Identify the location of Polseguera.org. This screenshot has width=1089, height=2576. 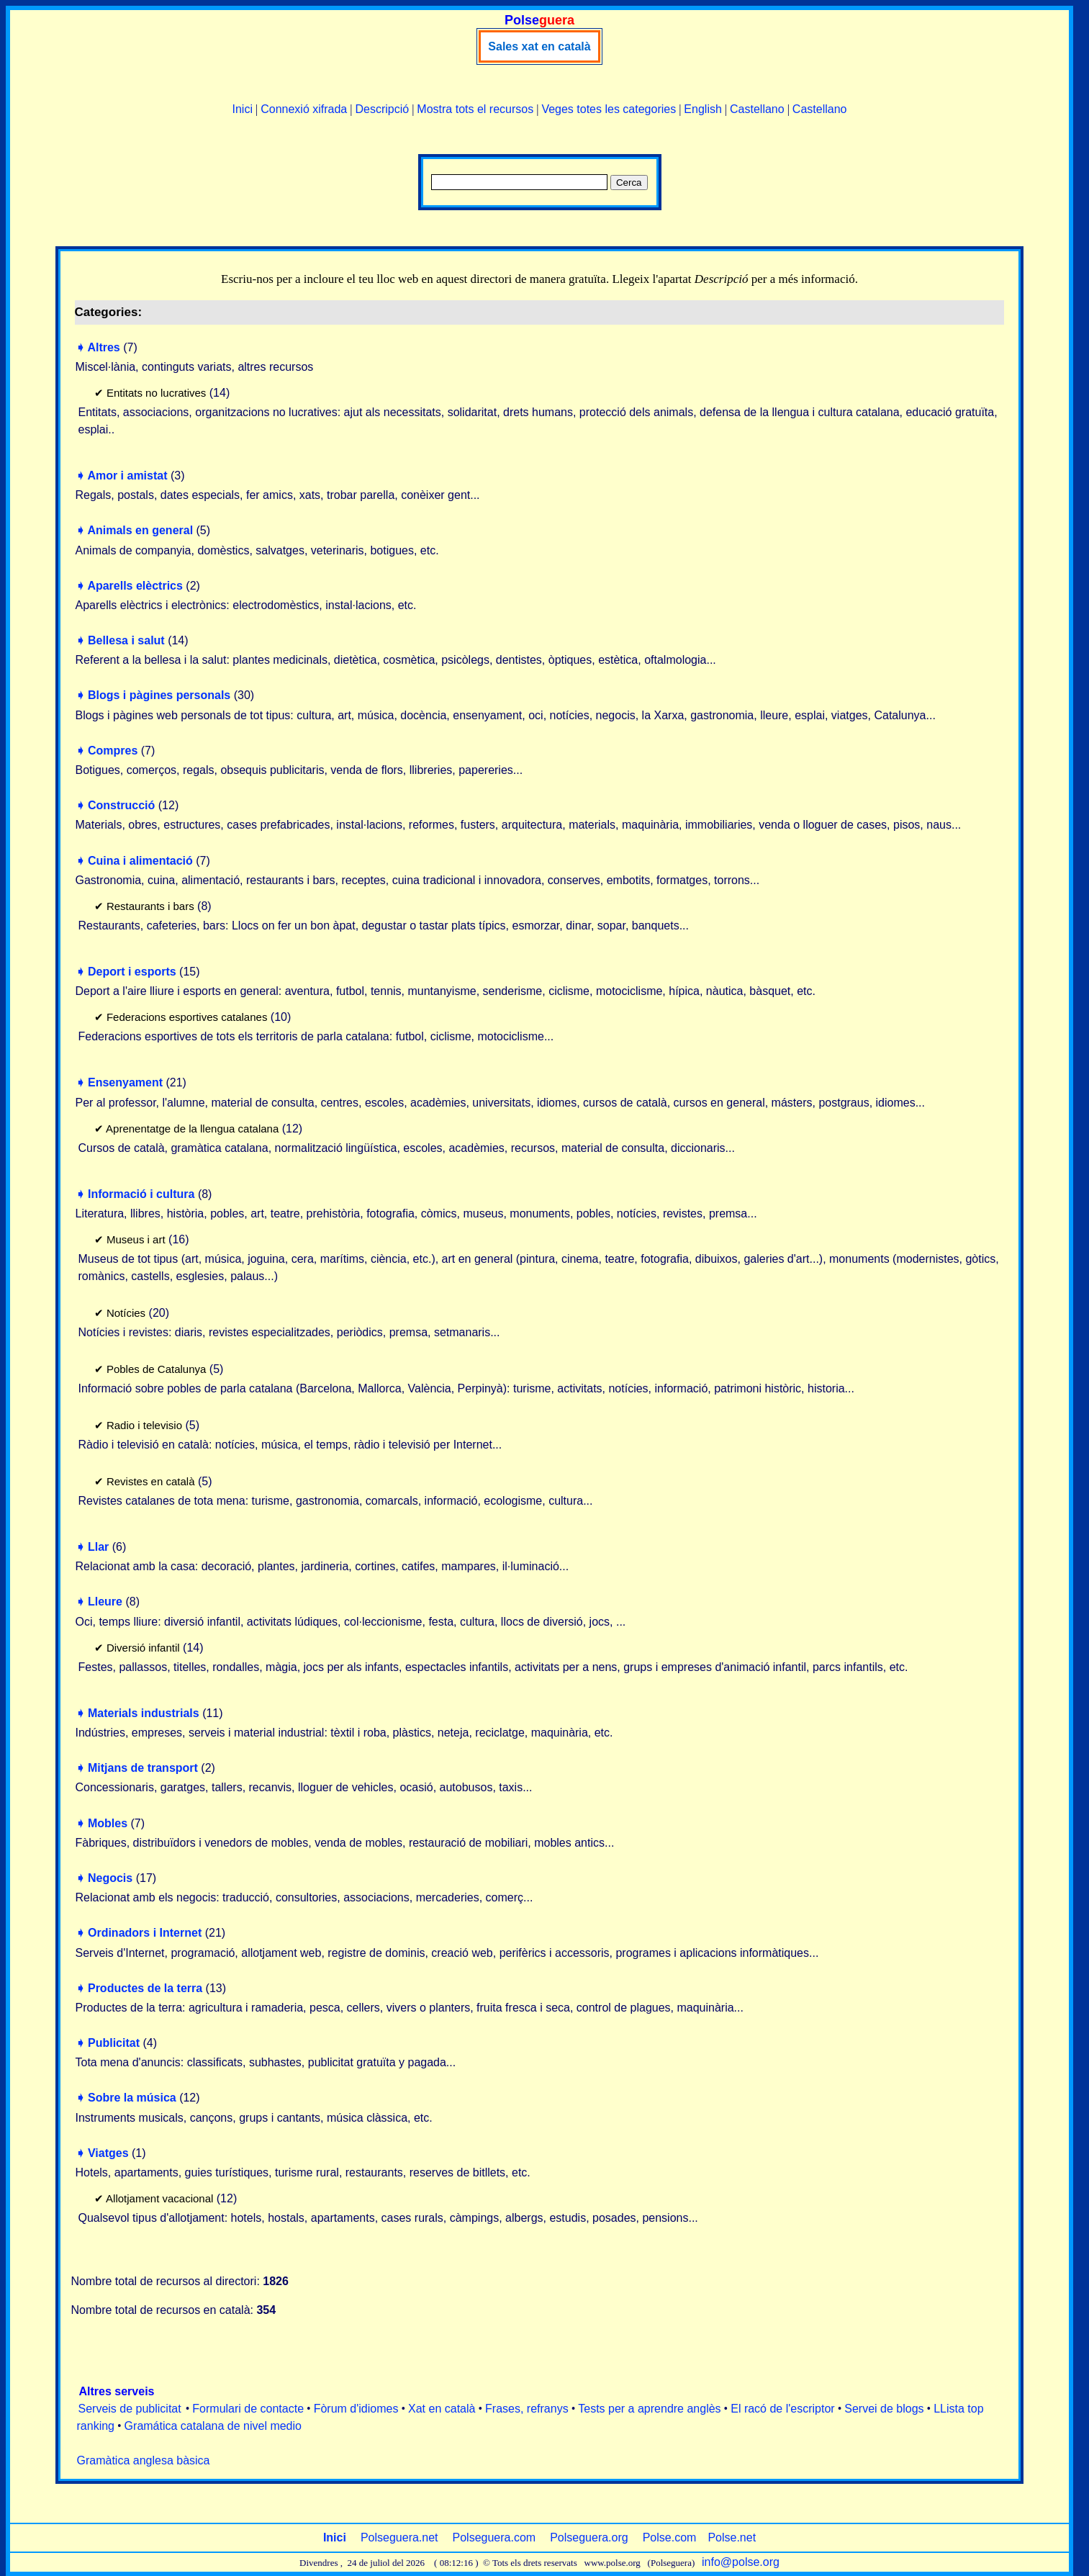
(589, 2537).